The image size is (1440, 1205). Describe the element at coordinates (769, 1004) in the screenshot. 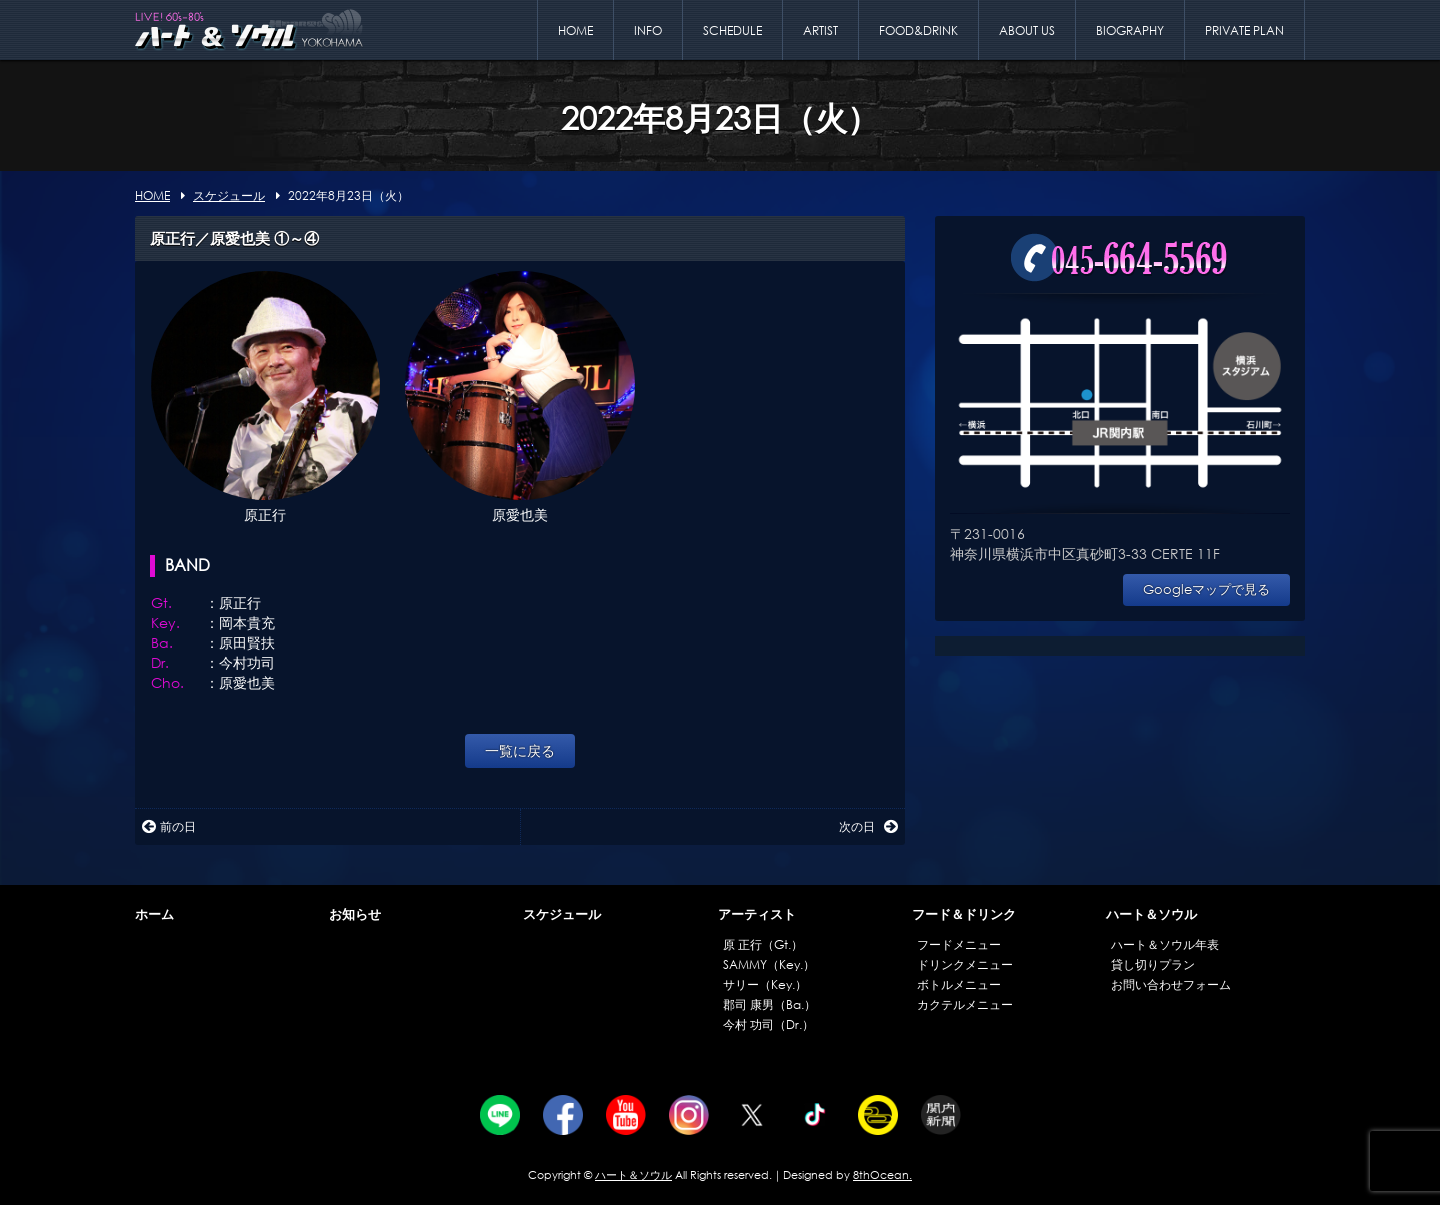

I see `郡司 康男（Ba.）` at that location.